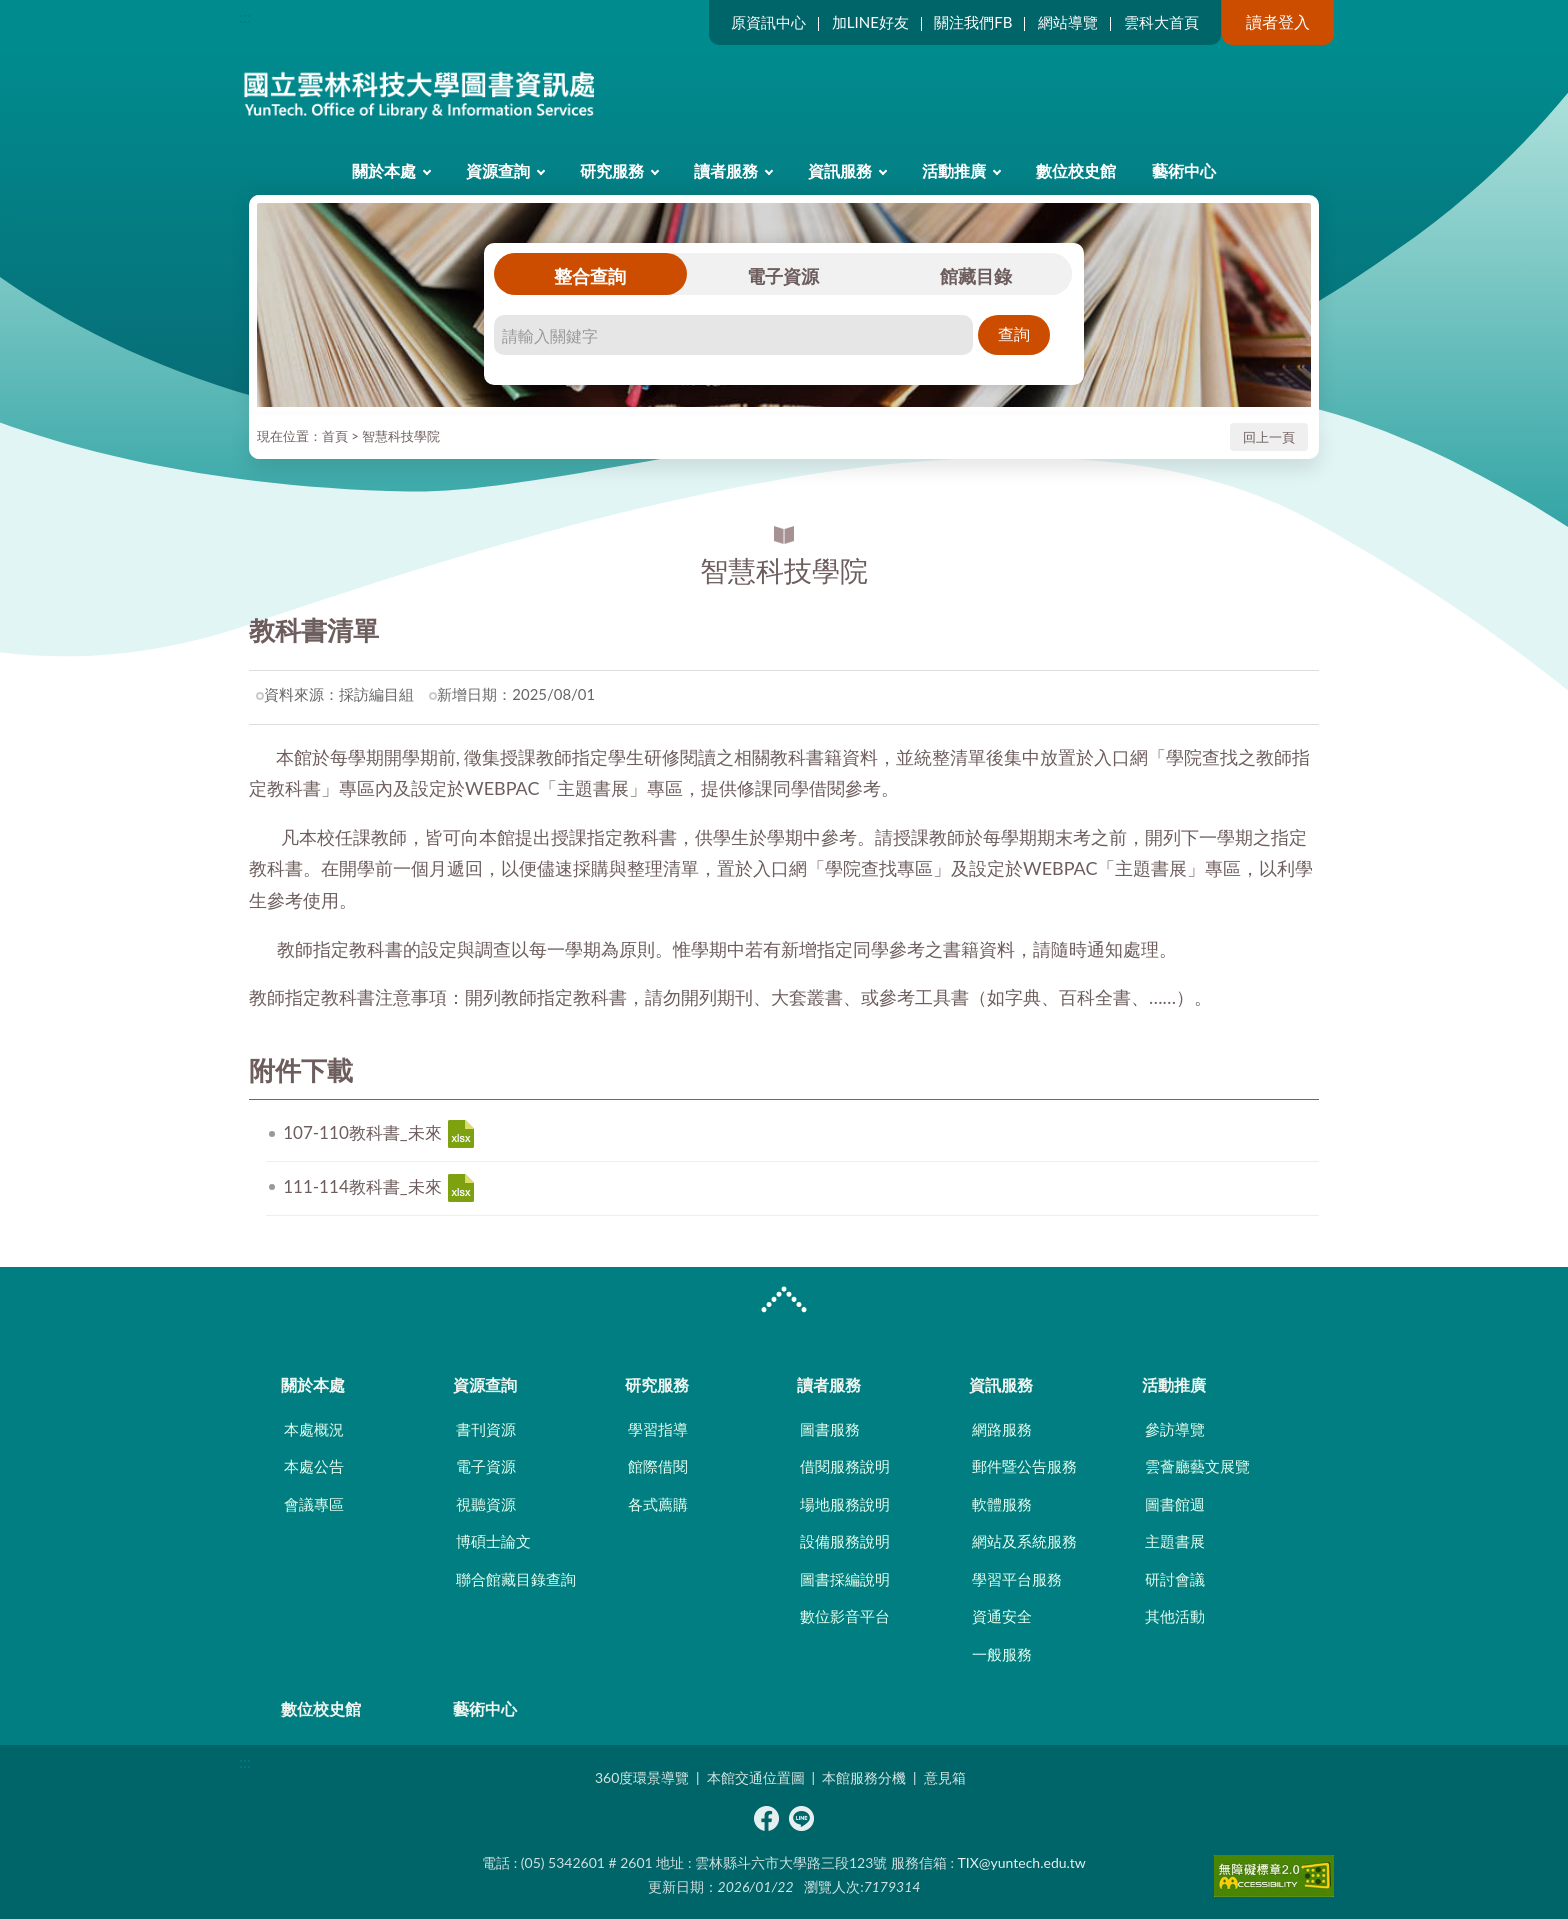  What do you see at coordinates (783, 276) in the screenshot?
I see `電子資源` at bounding box center [783, 276].